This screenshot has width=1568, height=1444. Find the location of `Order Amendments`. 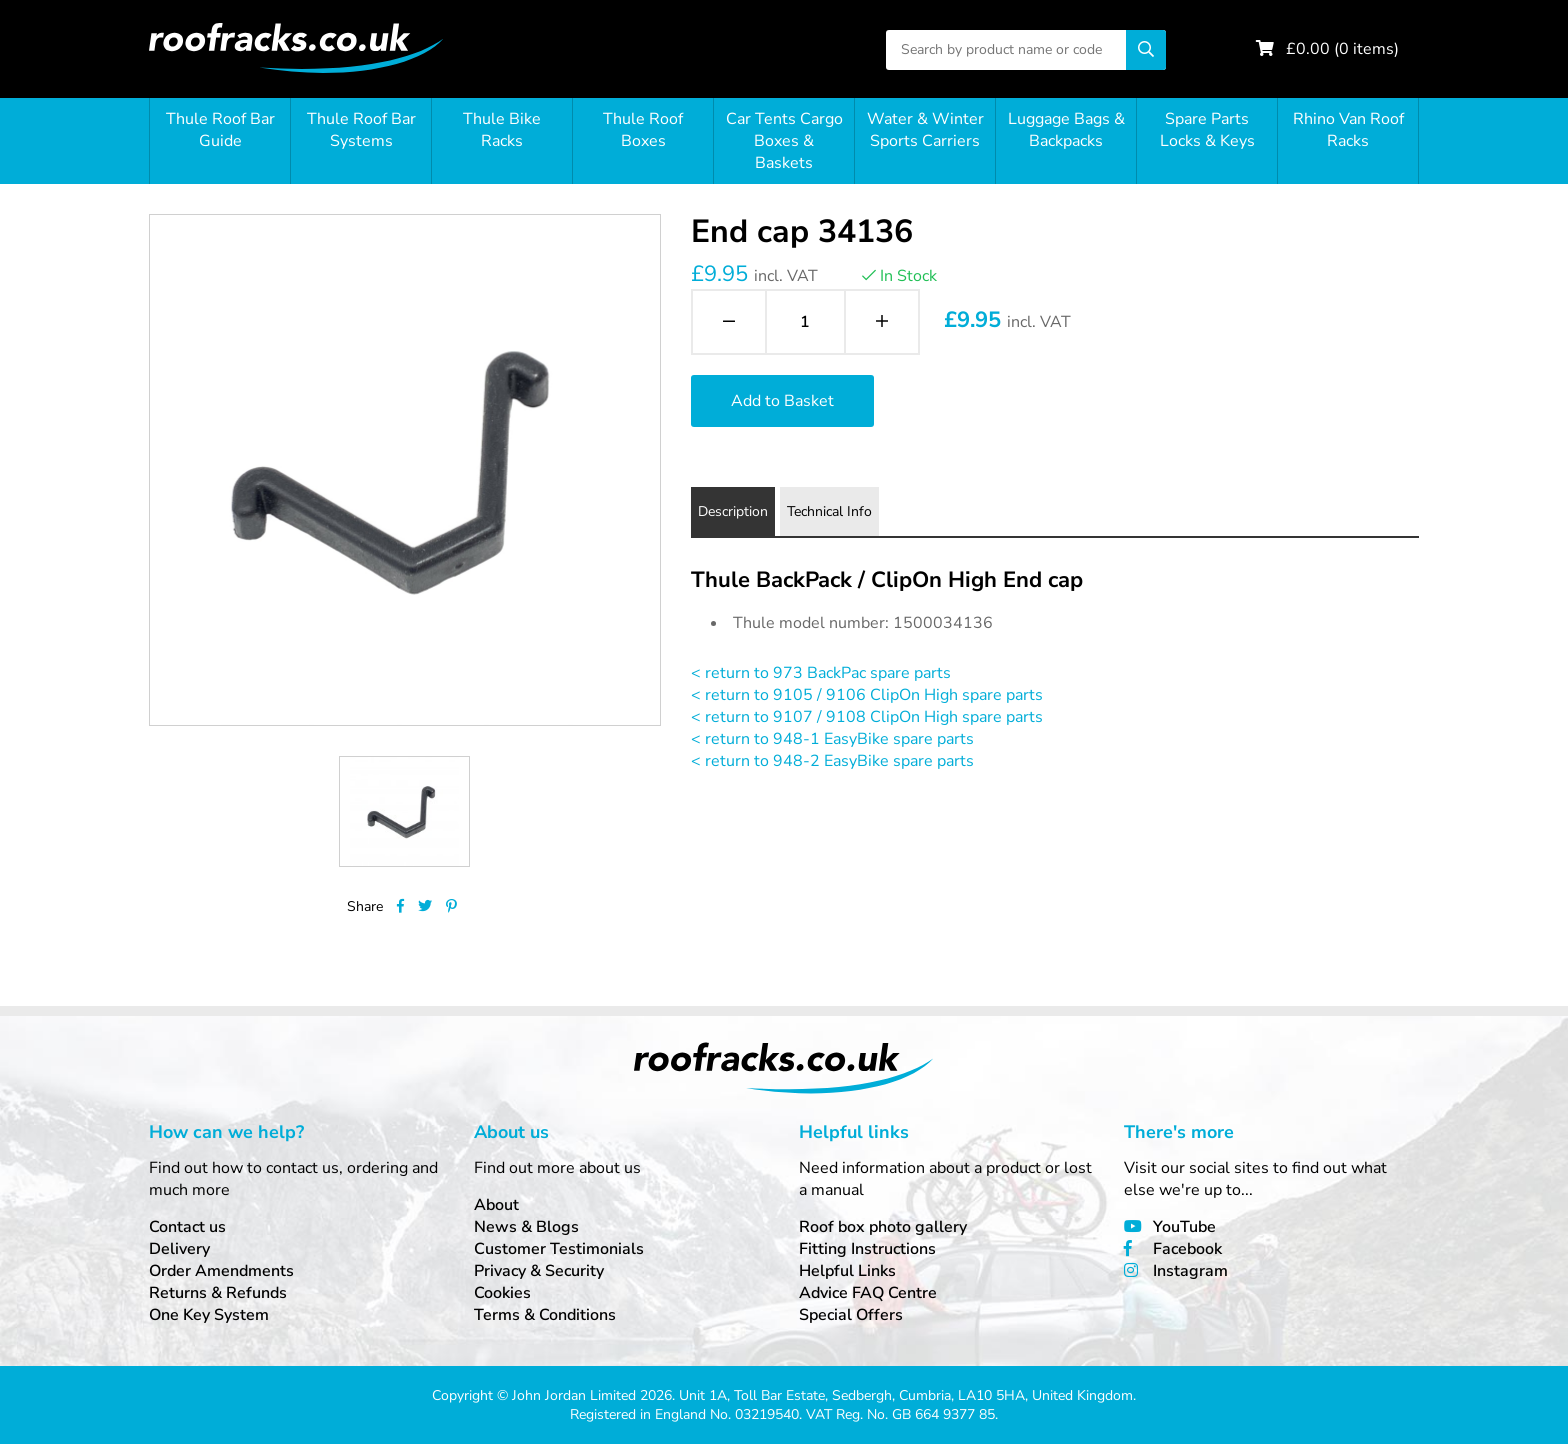

Order Amendments is located at coordinates (221, 1271).